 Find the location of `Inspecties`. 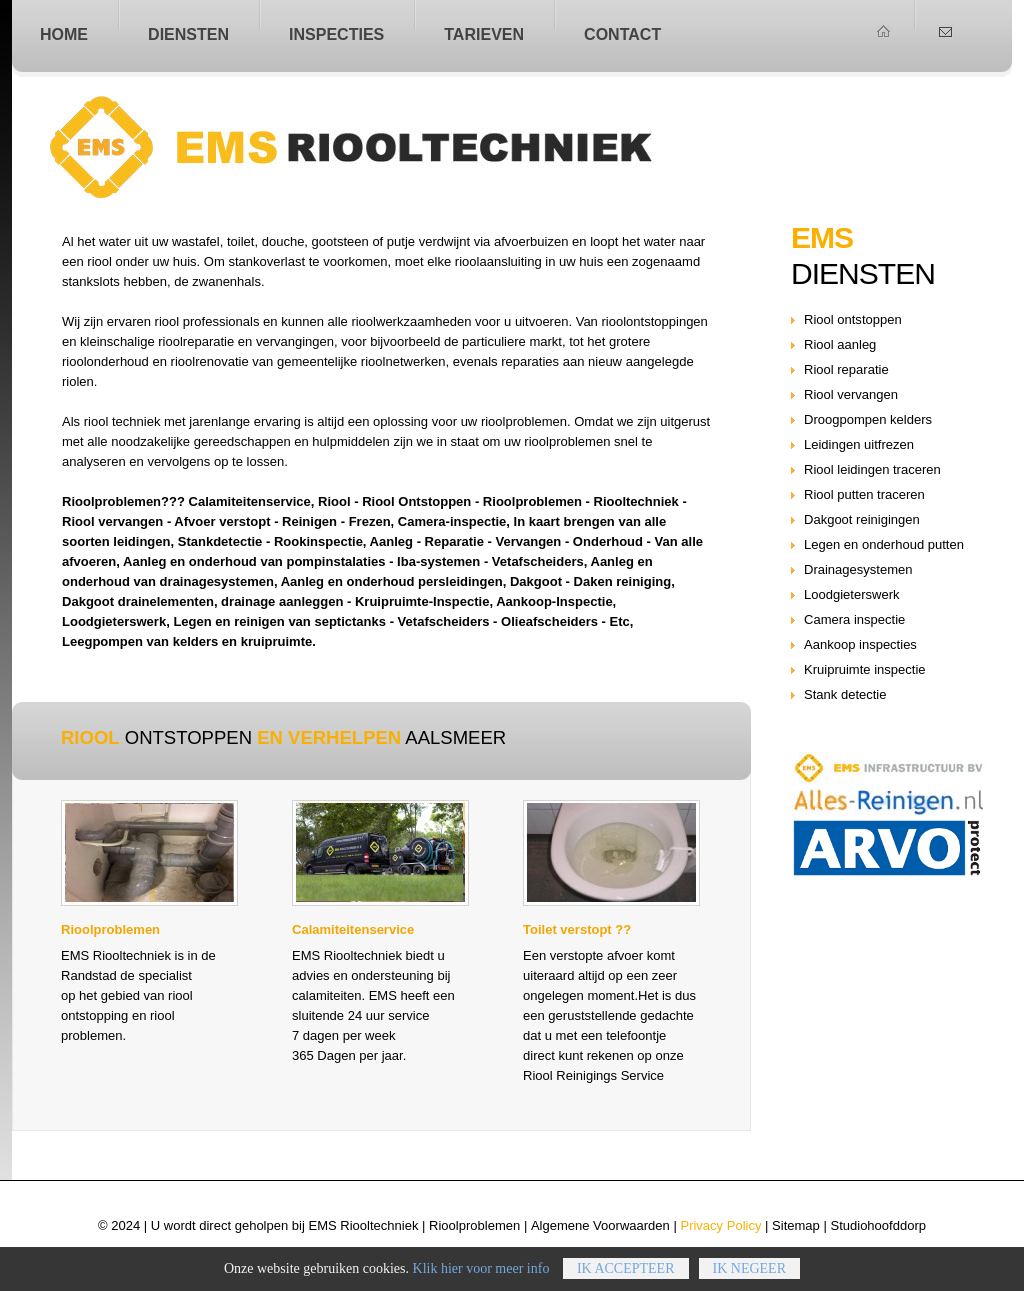

Inspecties is located at coordinates (336, 34).